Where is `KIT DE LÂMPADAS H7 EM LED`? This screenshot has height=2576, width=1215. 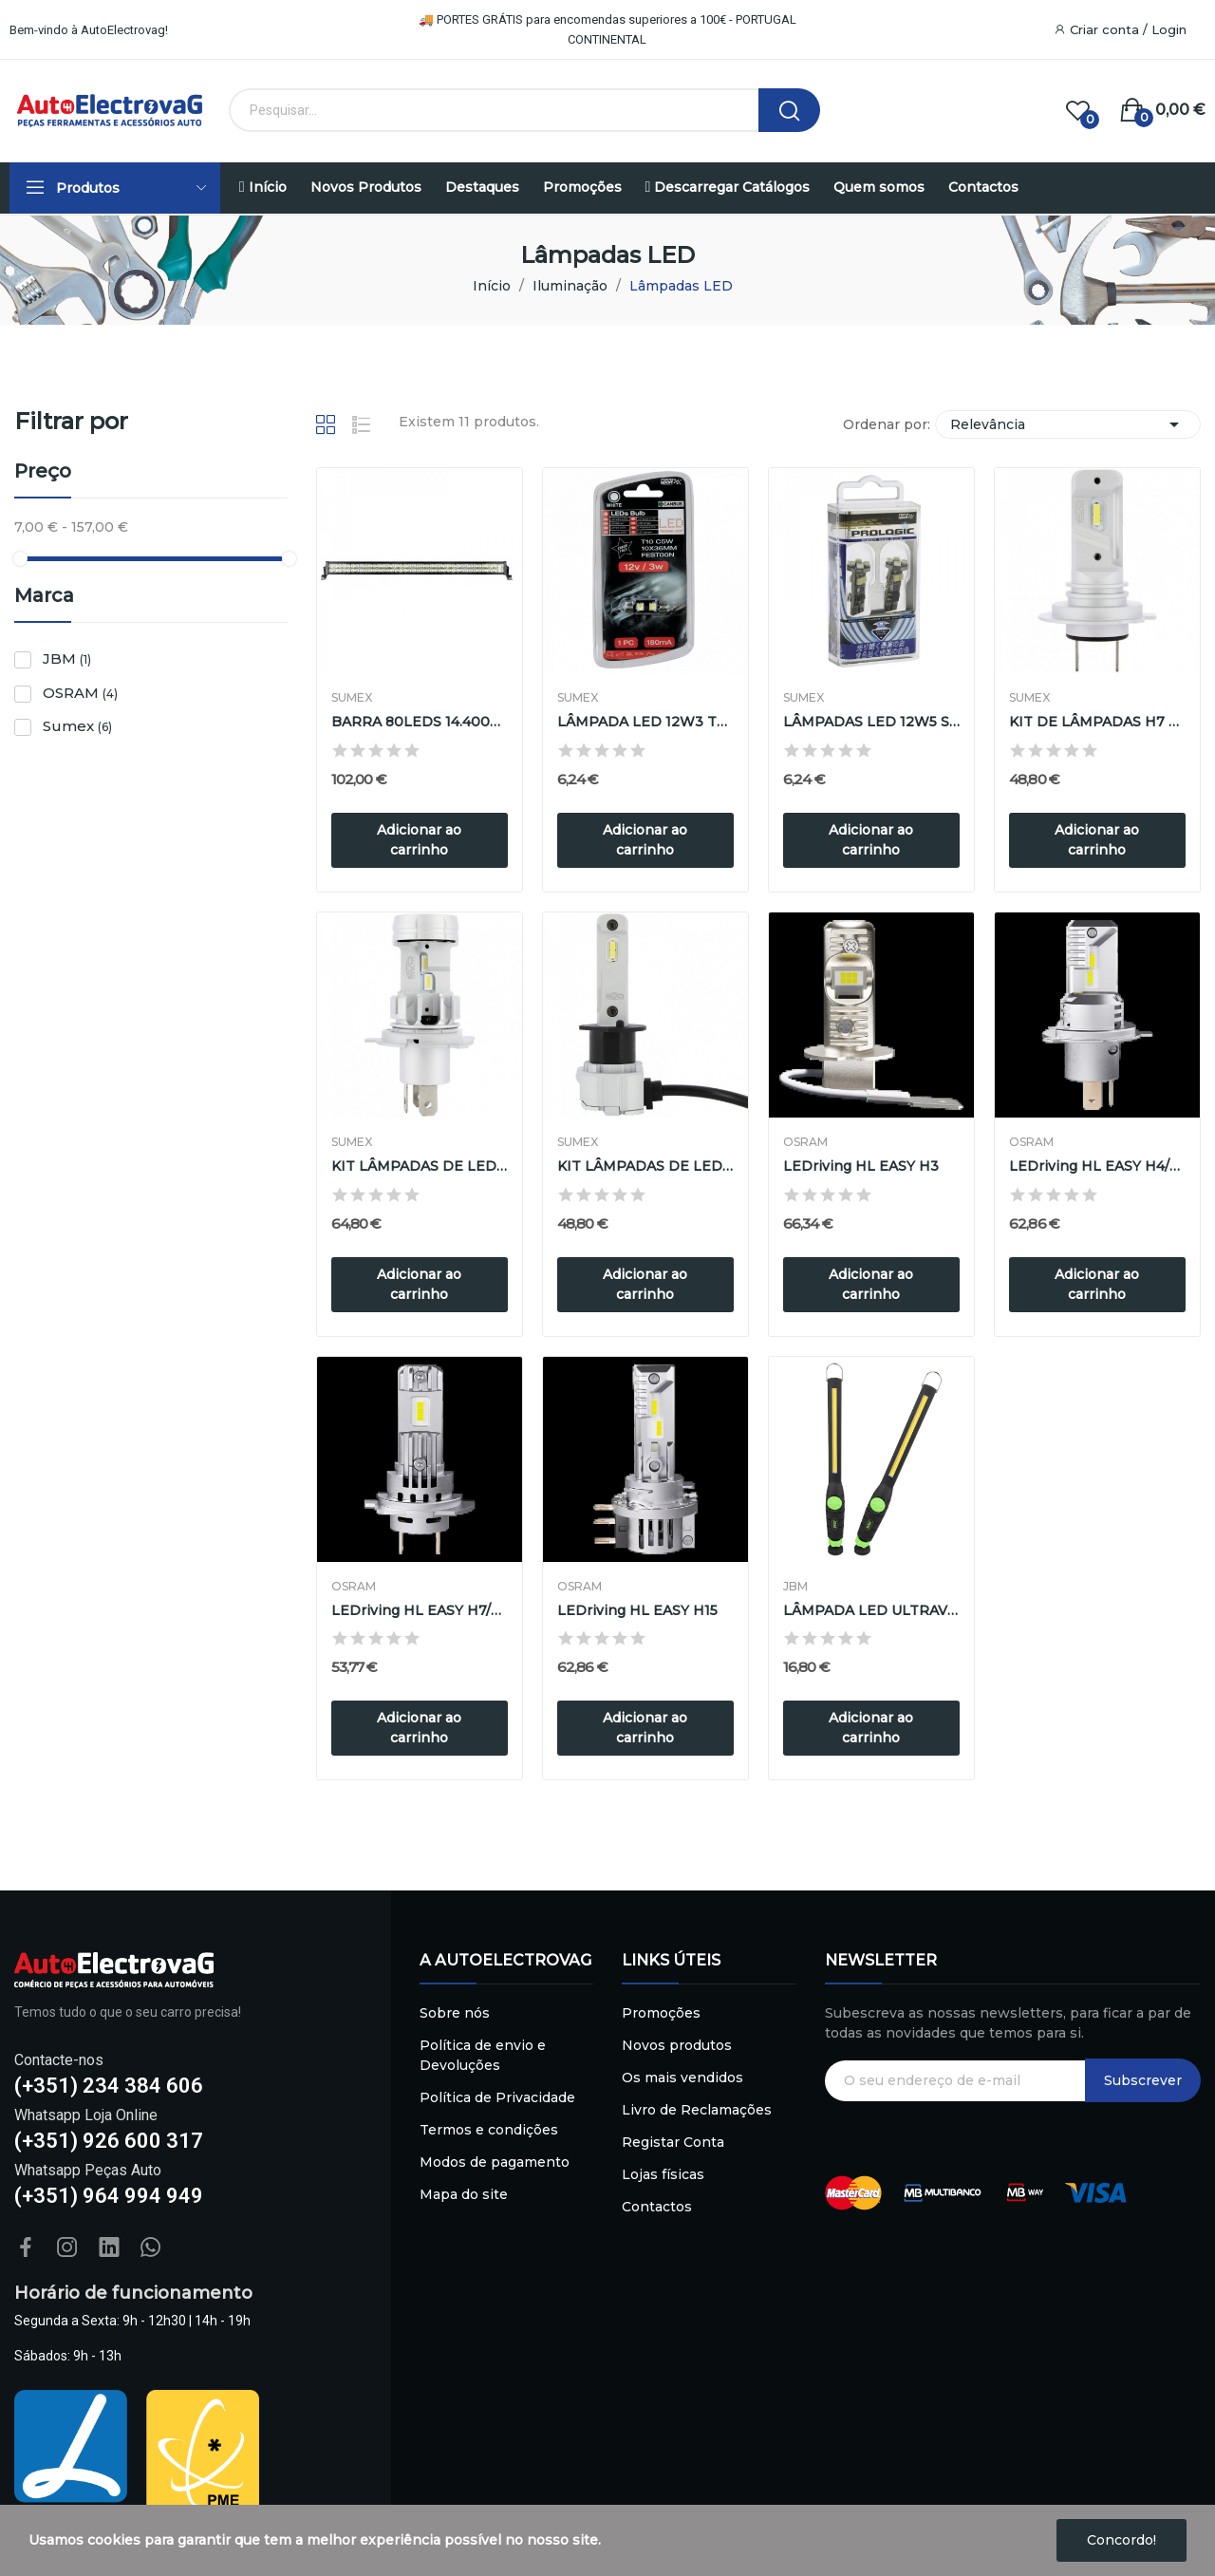 KIT DE LÂMPADAS H7 EM LED is located at coordinates (1097, 721).